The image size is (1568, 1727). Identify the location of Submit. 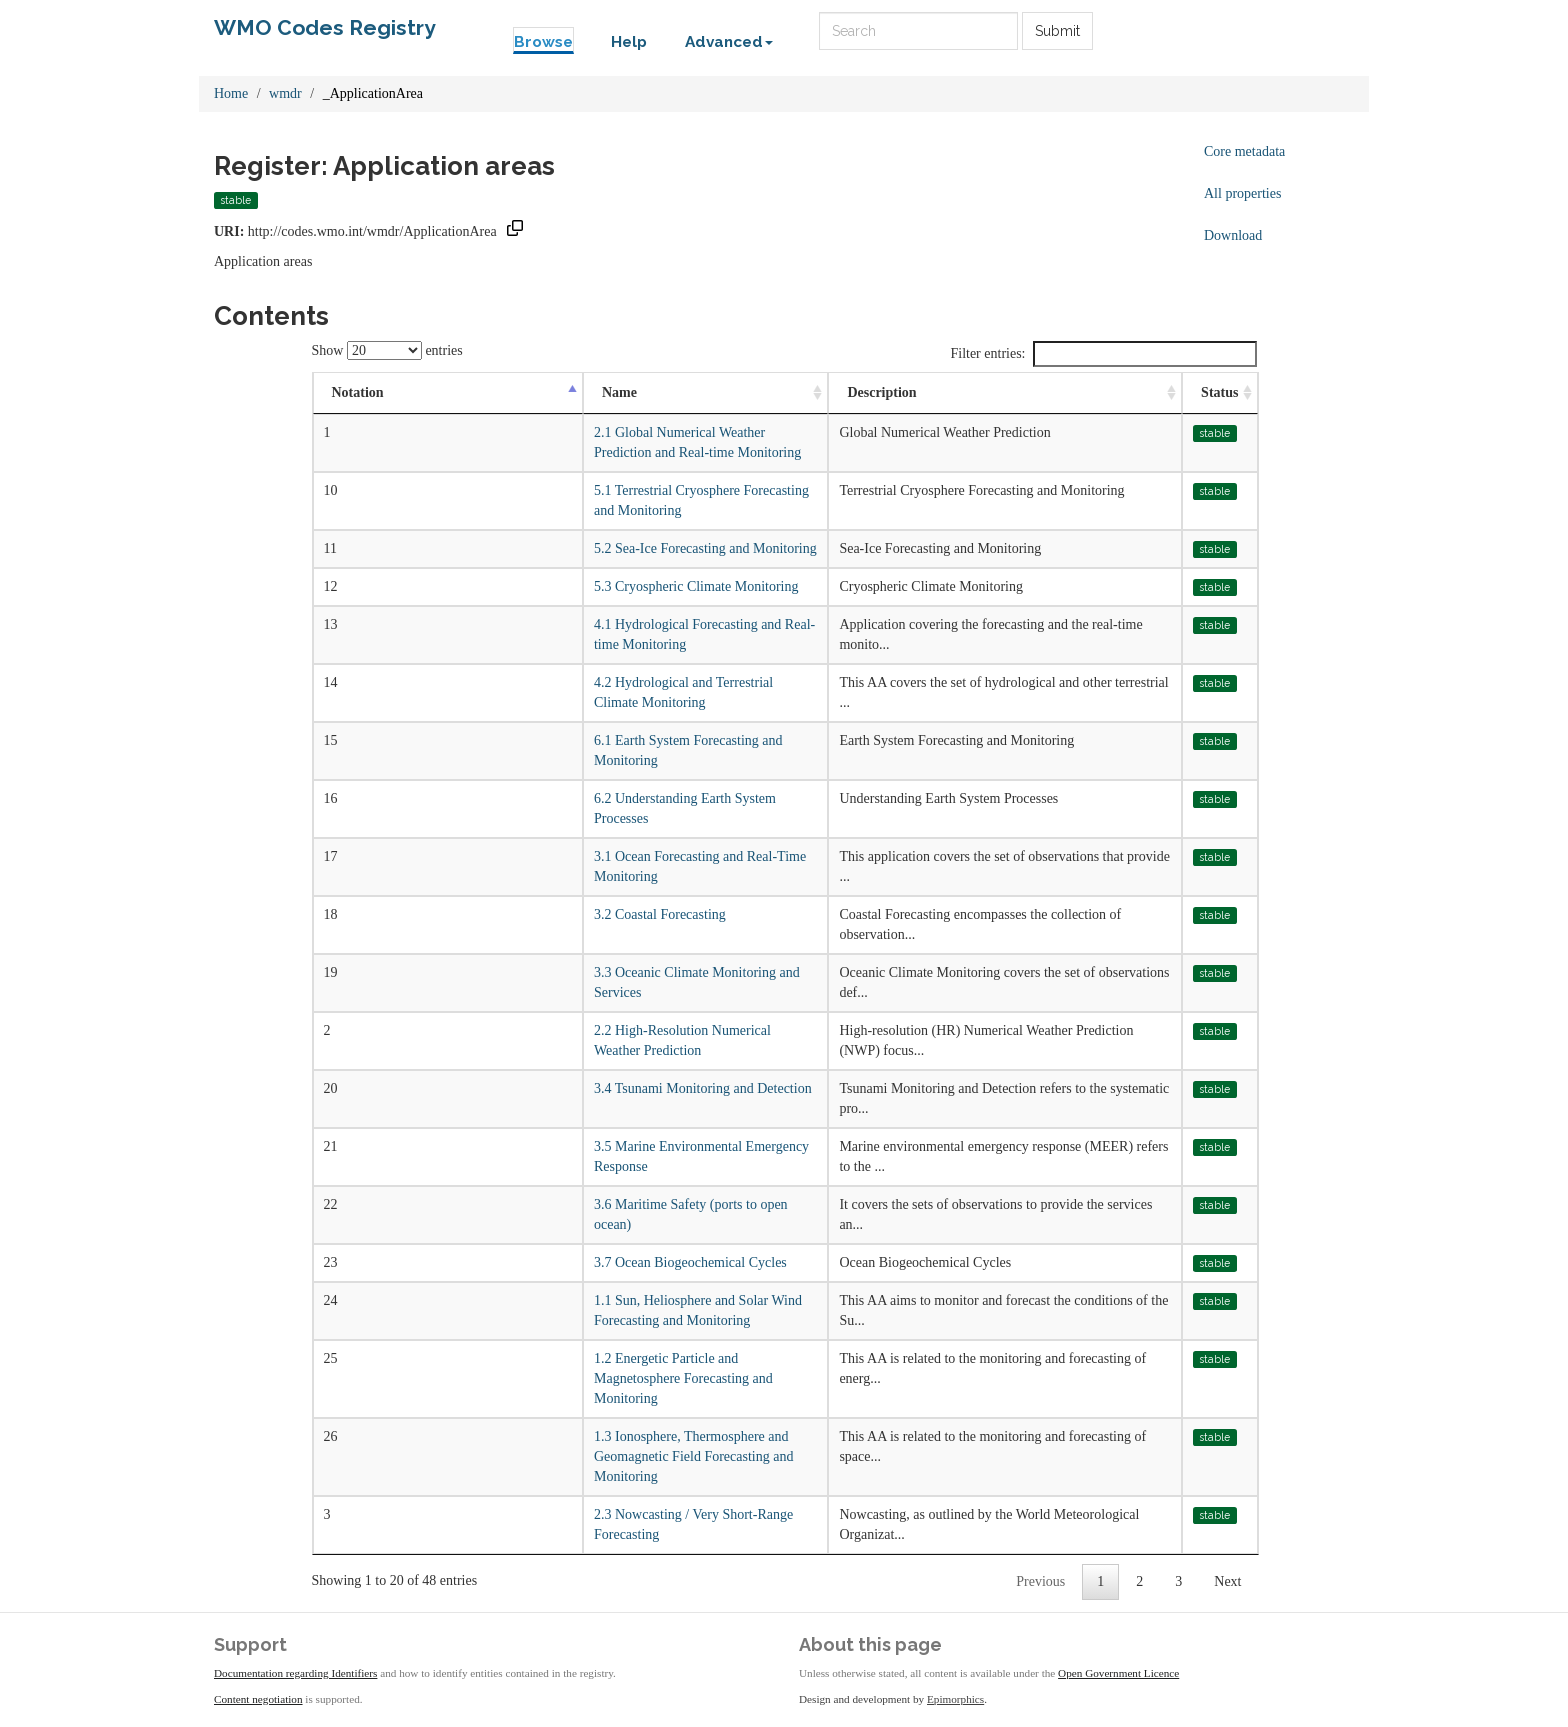
(1057, 31).